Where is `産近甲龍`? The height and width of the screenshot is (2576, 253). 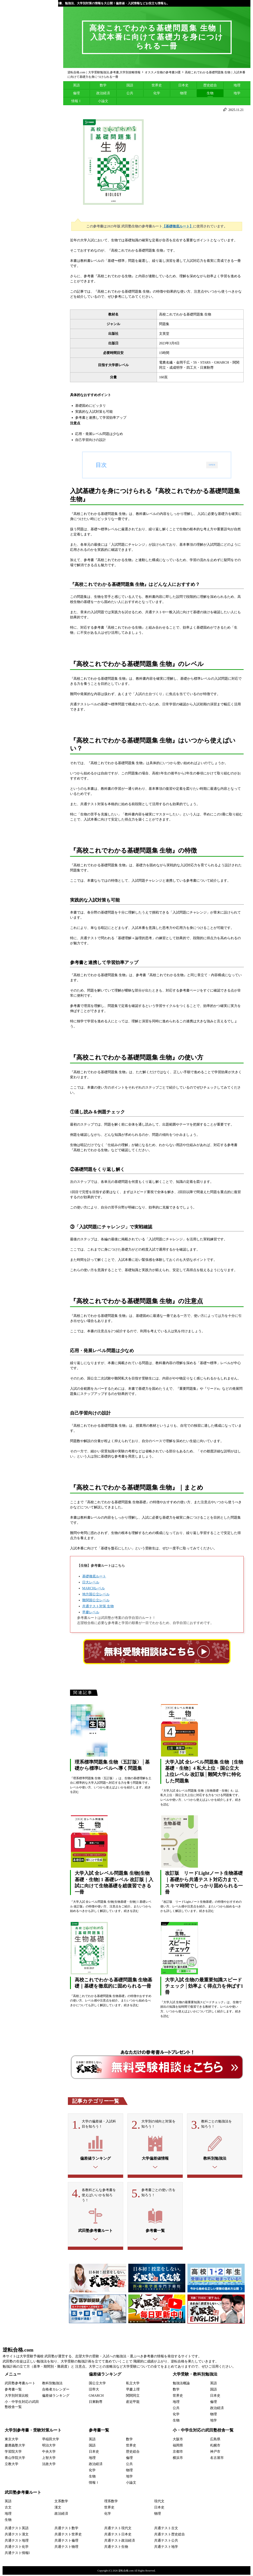 産近甲龍 is located at coordinates (133, 2403).